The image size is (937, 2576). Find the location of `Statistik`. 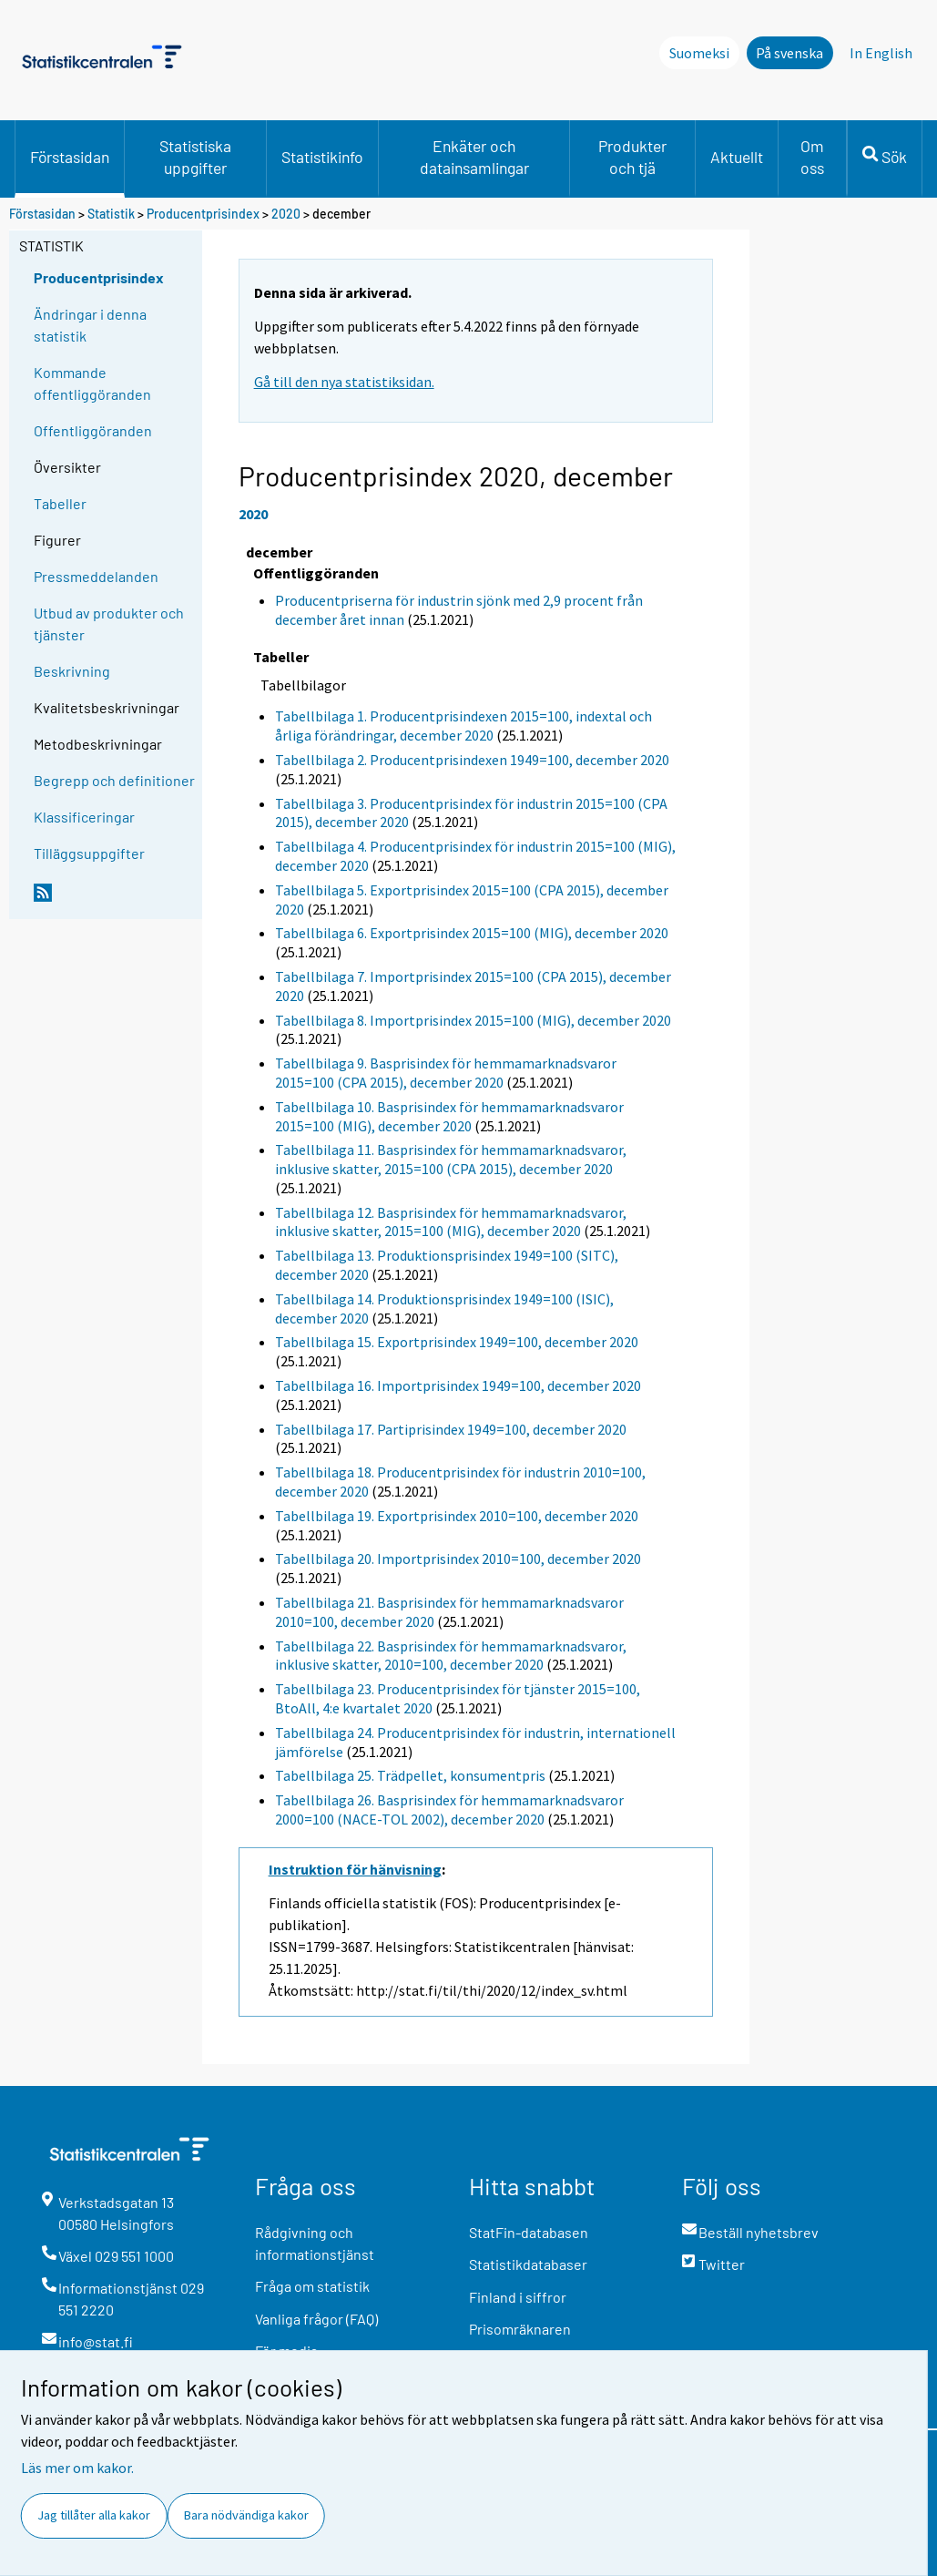

Statistik is located at coordinates (111, 213).